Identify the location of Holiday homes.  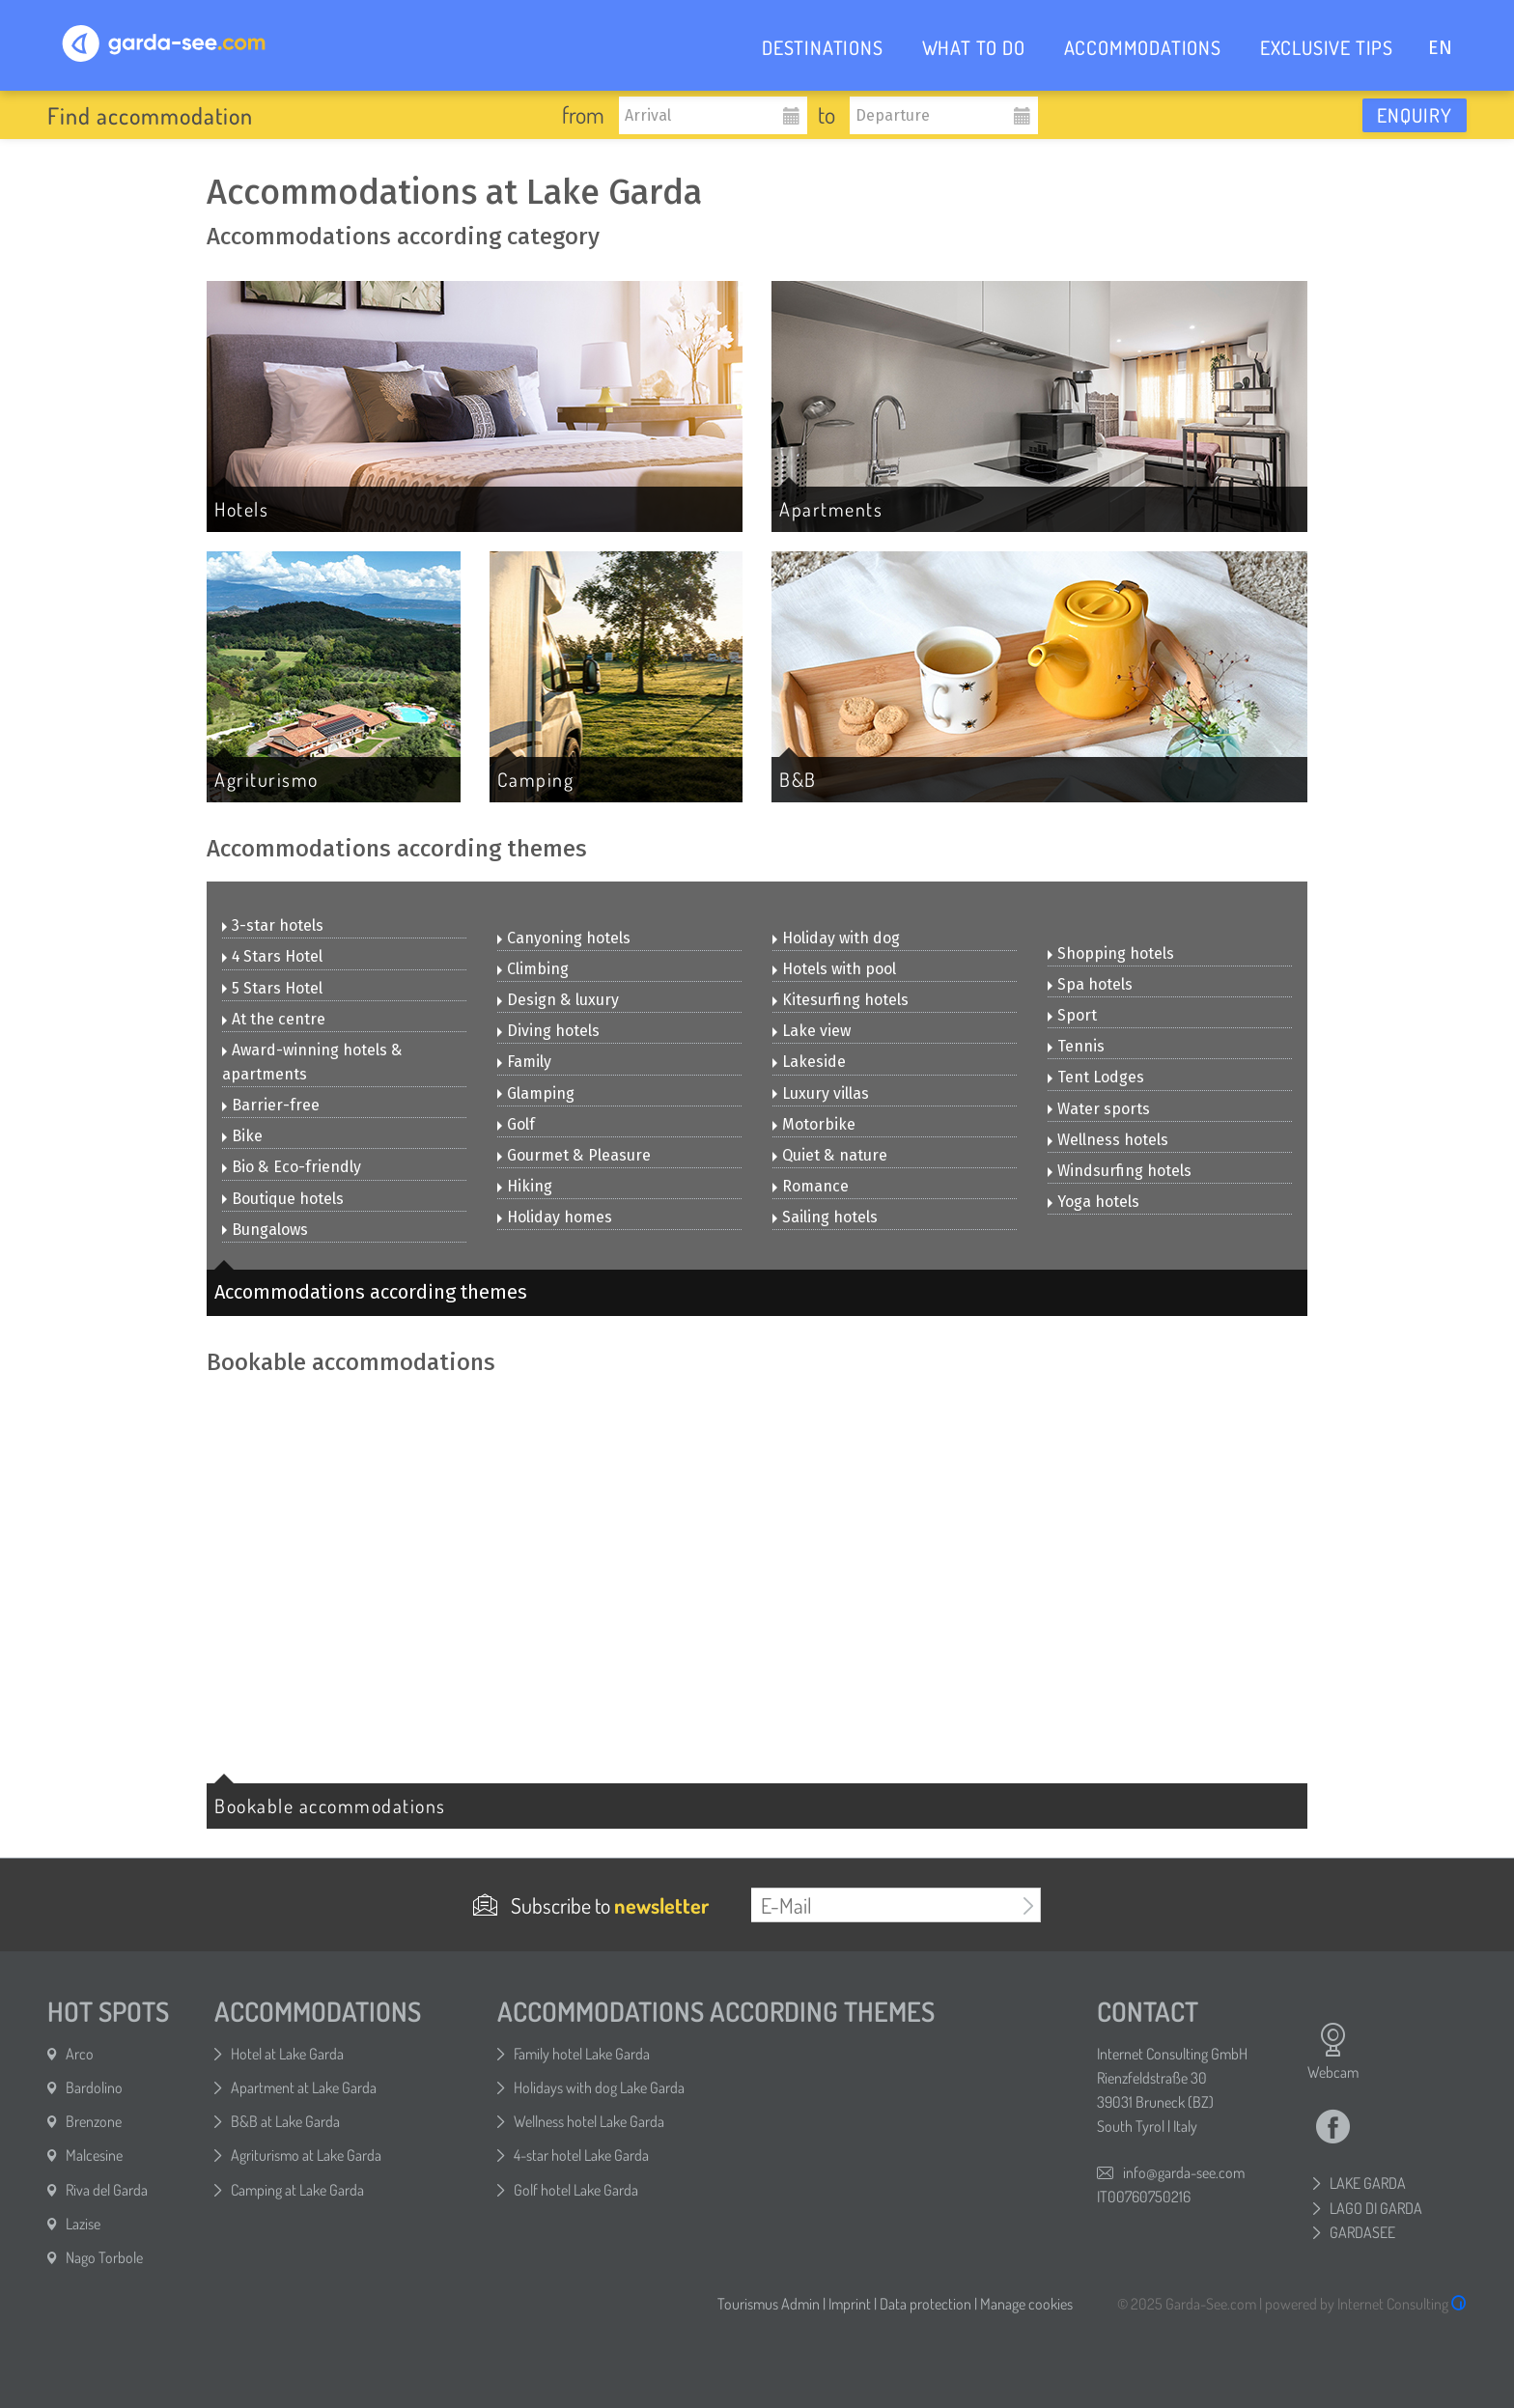
(554, 1217).